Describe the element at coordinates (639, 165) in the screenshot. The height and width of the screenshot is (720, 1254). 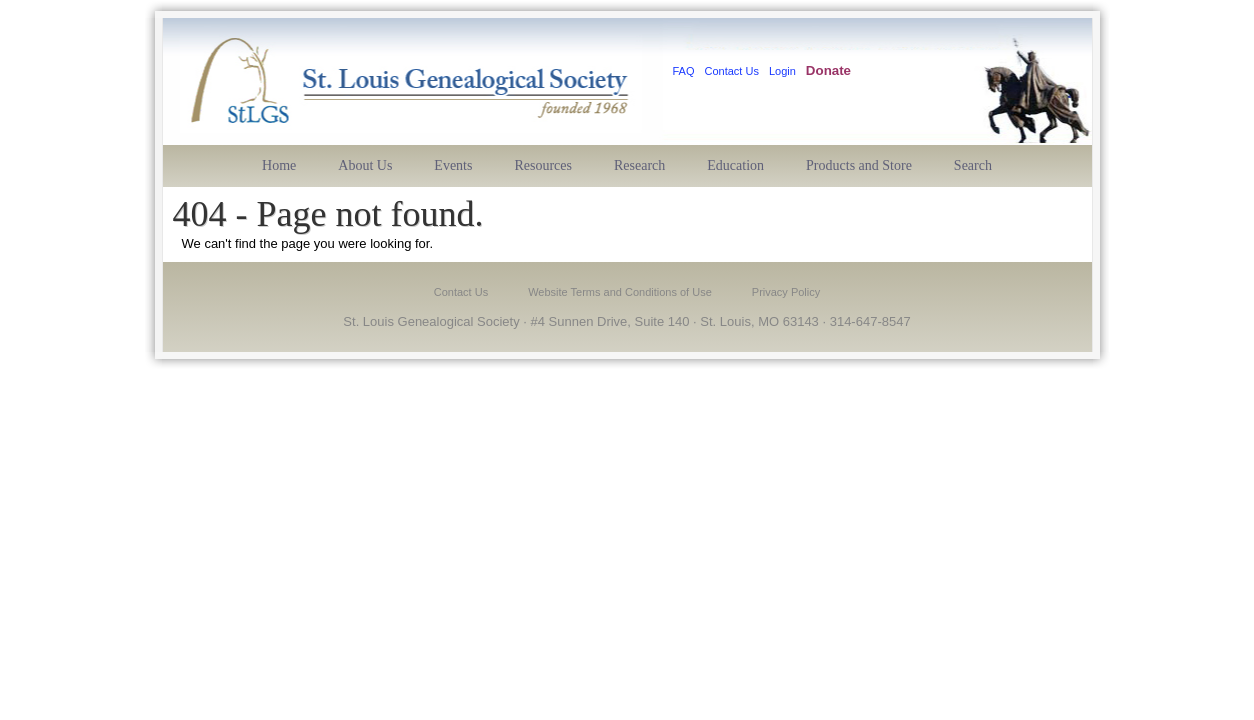
I see `Research` at that location.